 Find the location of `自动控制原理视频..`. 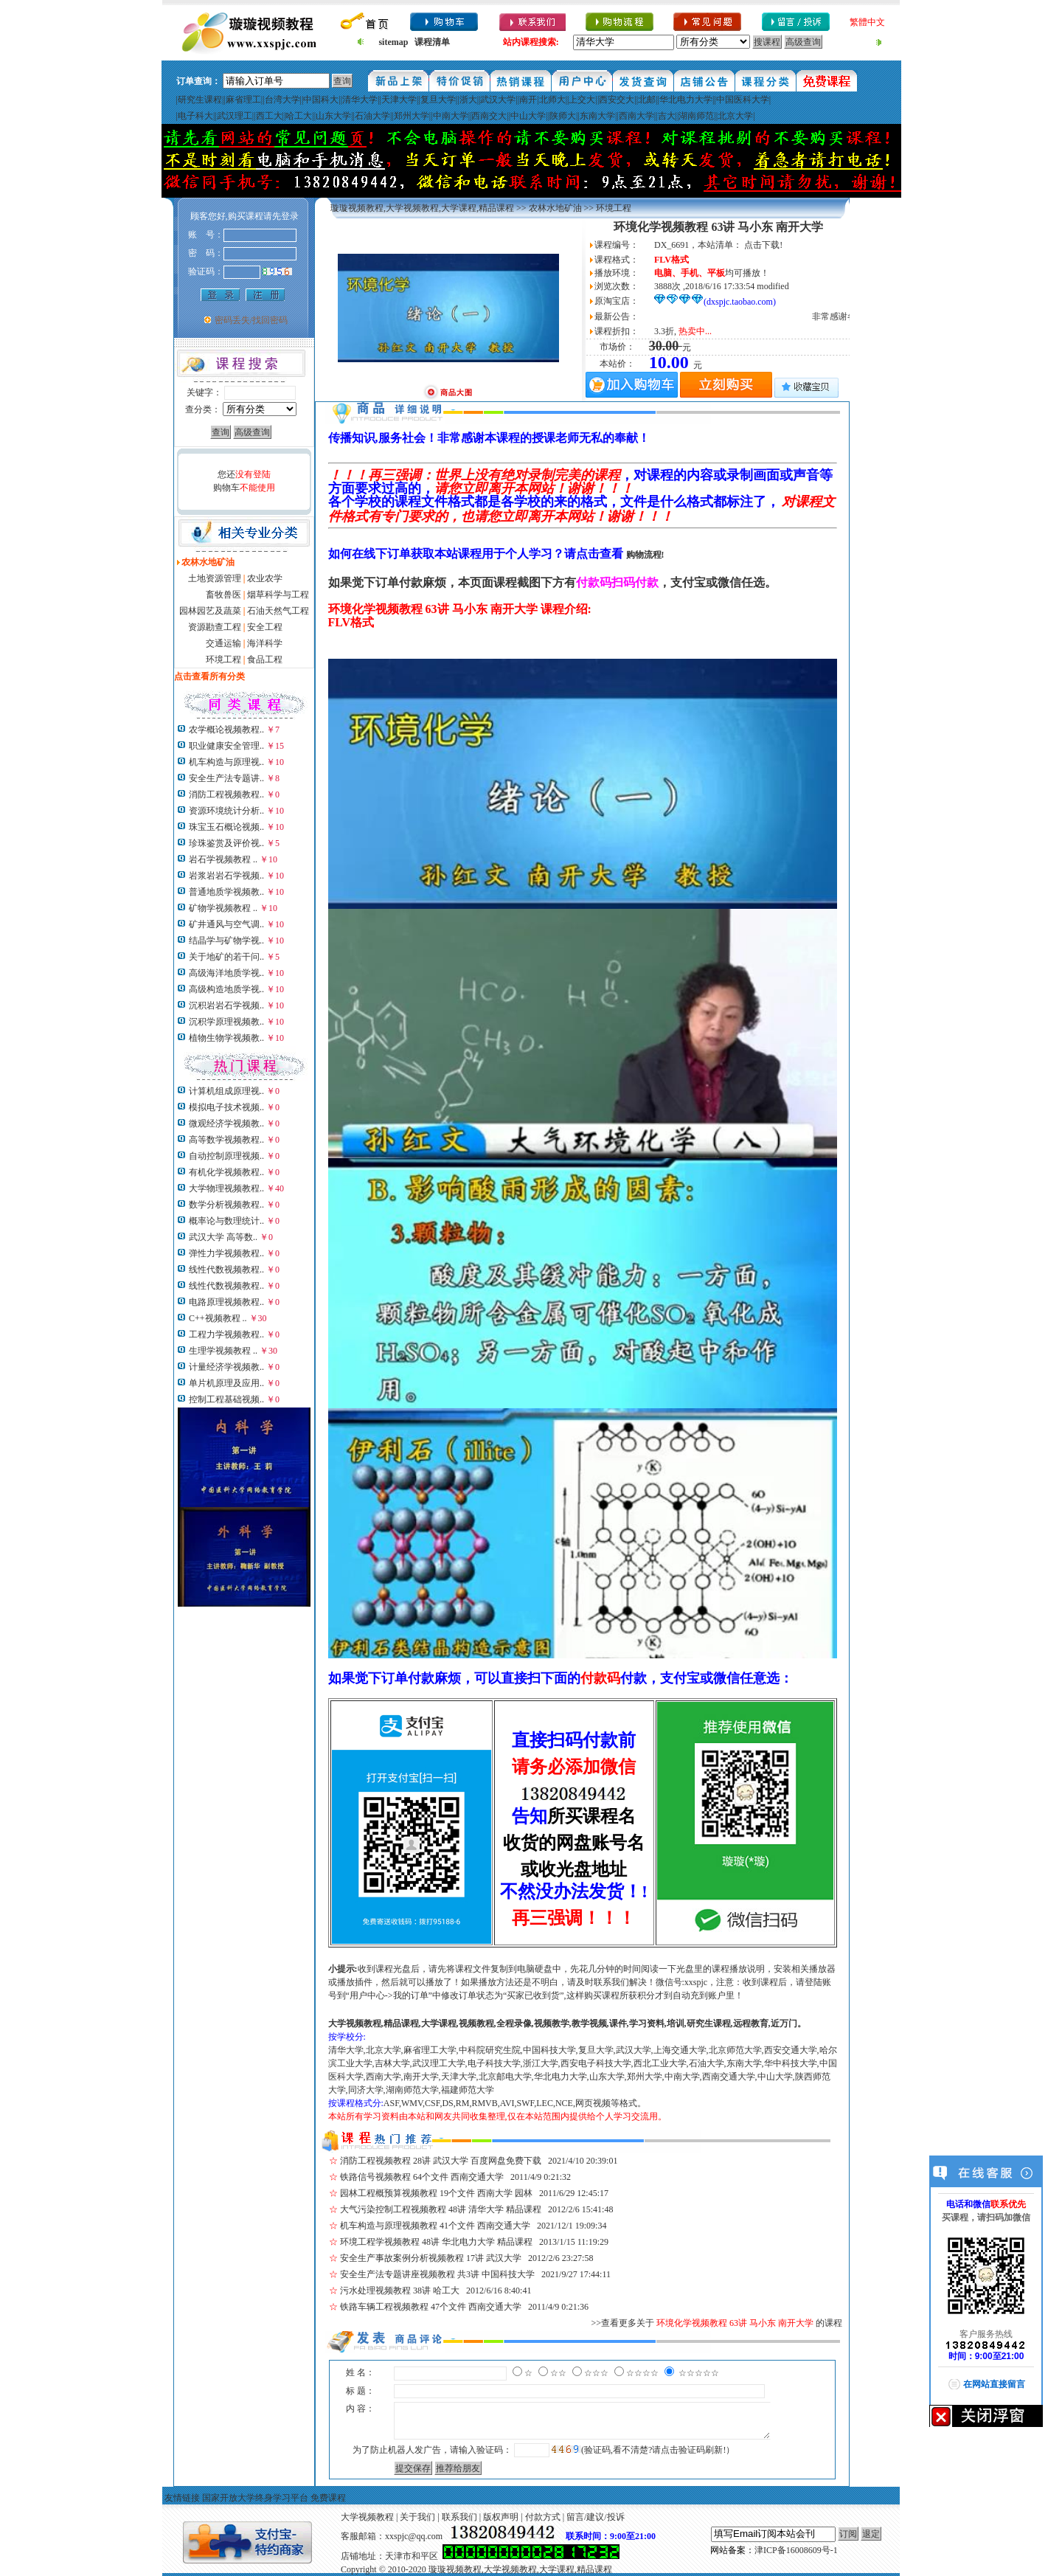

自动控制原理视频.. is located at coordinates (226, 1156).